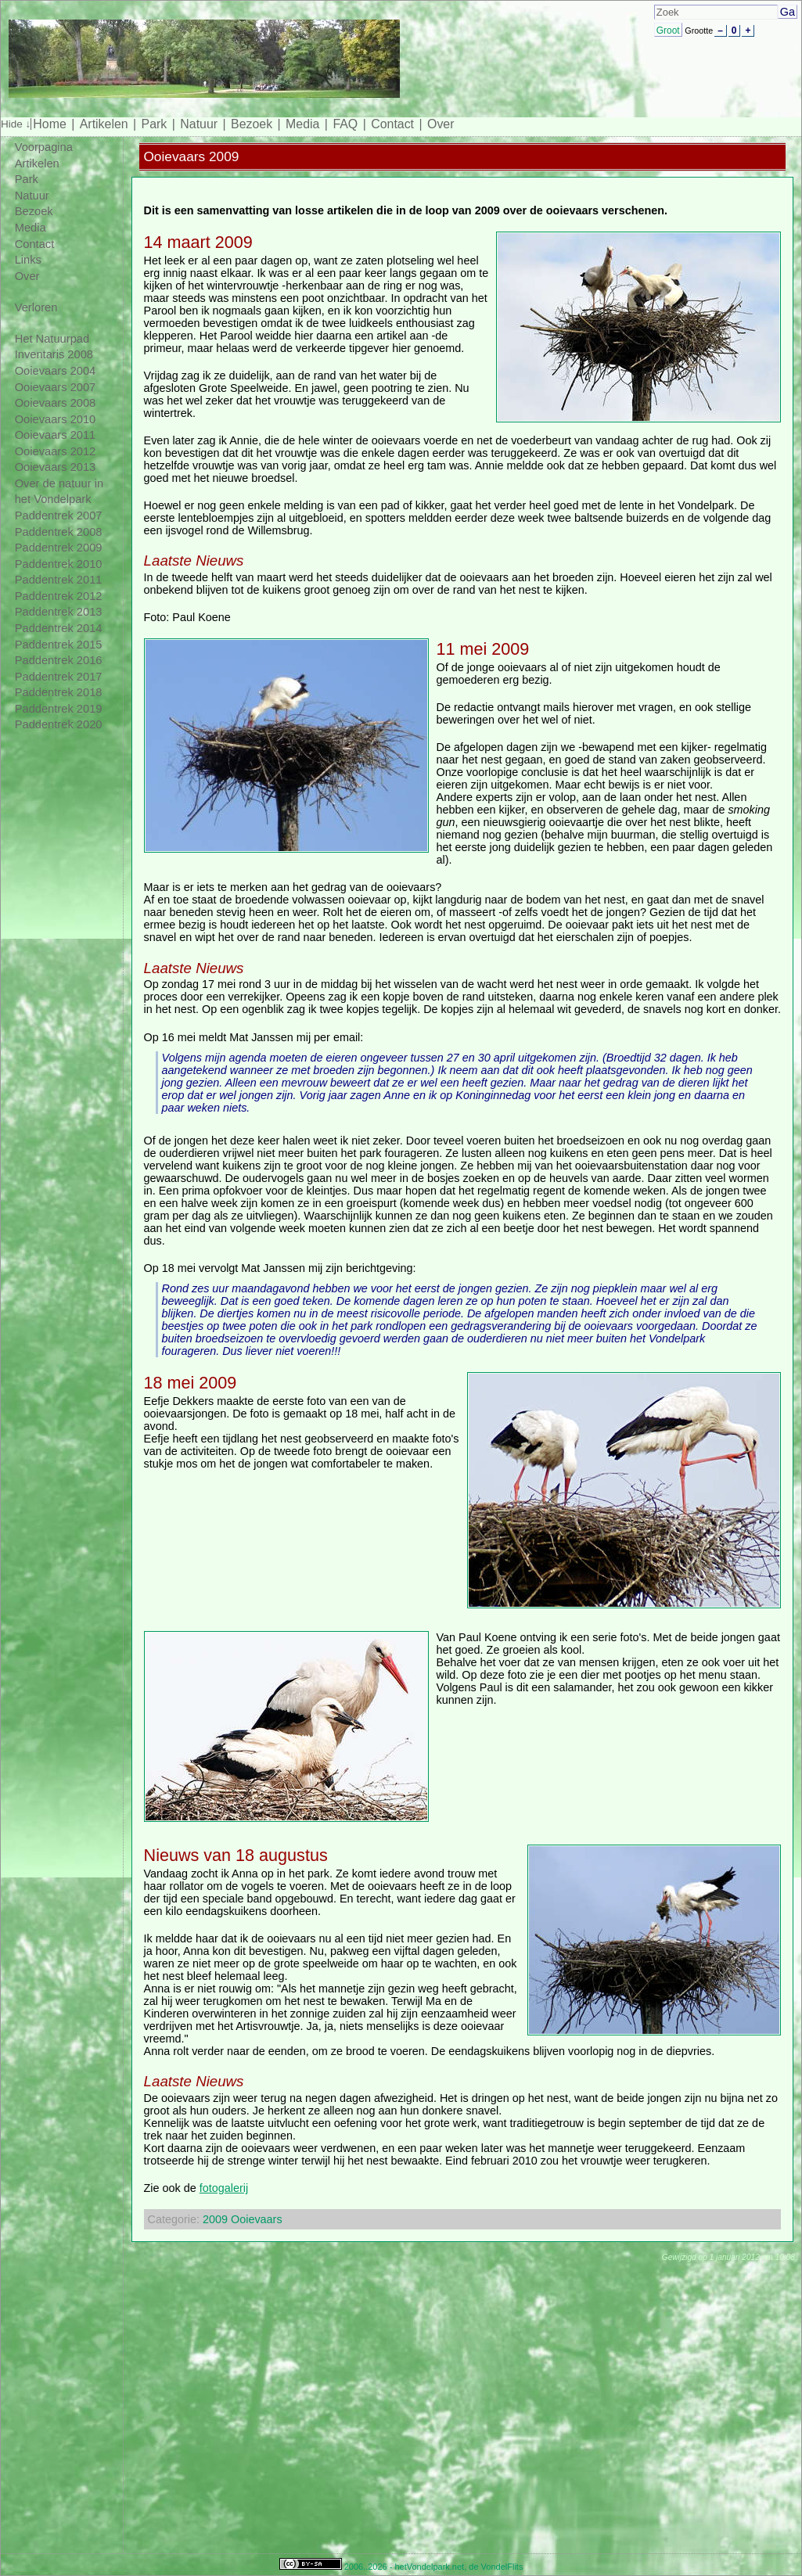  What do you see at coordinates (49, 124) in the screenshot?
I see `Home` at bounding box center [49, 124].